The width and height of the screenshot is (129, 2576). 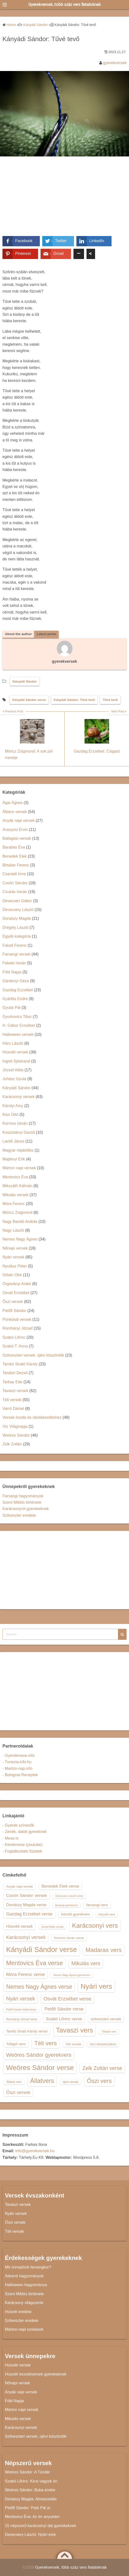 I want to click on Móra Ferenc, so click(x=13, y=1204).